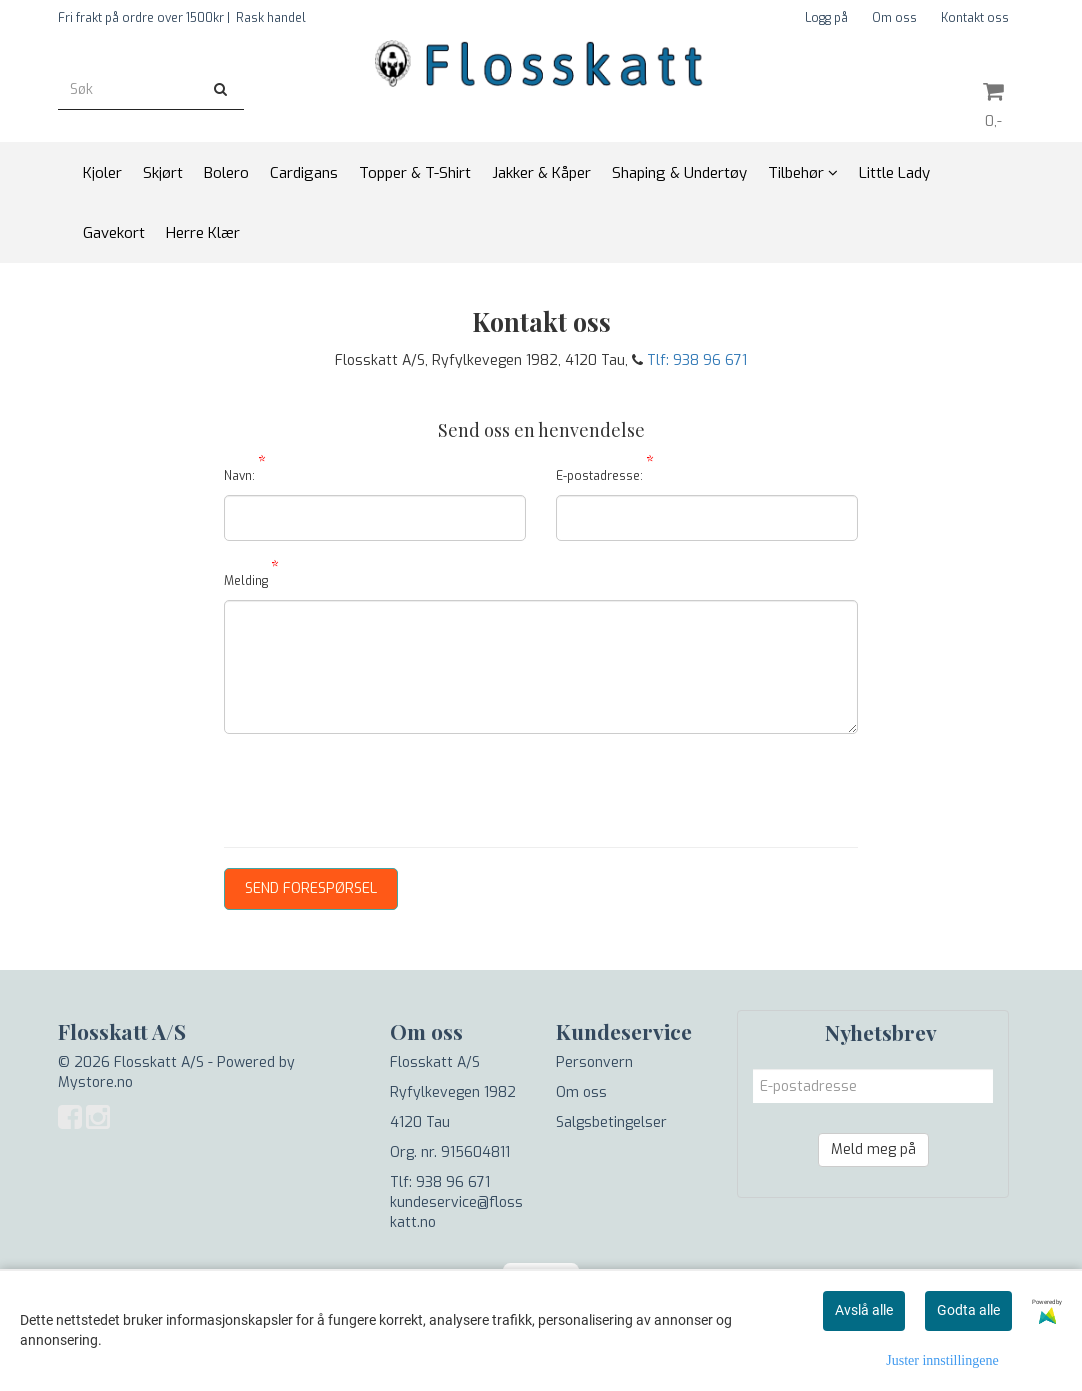 The width and height of the screenshot is (1082, 1391). I want to click on Tlf: 938 96 671, so click(697, 360).